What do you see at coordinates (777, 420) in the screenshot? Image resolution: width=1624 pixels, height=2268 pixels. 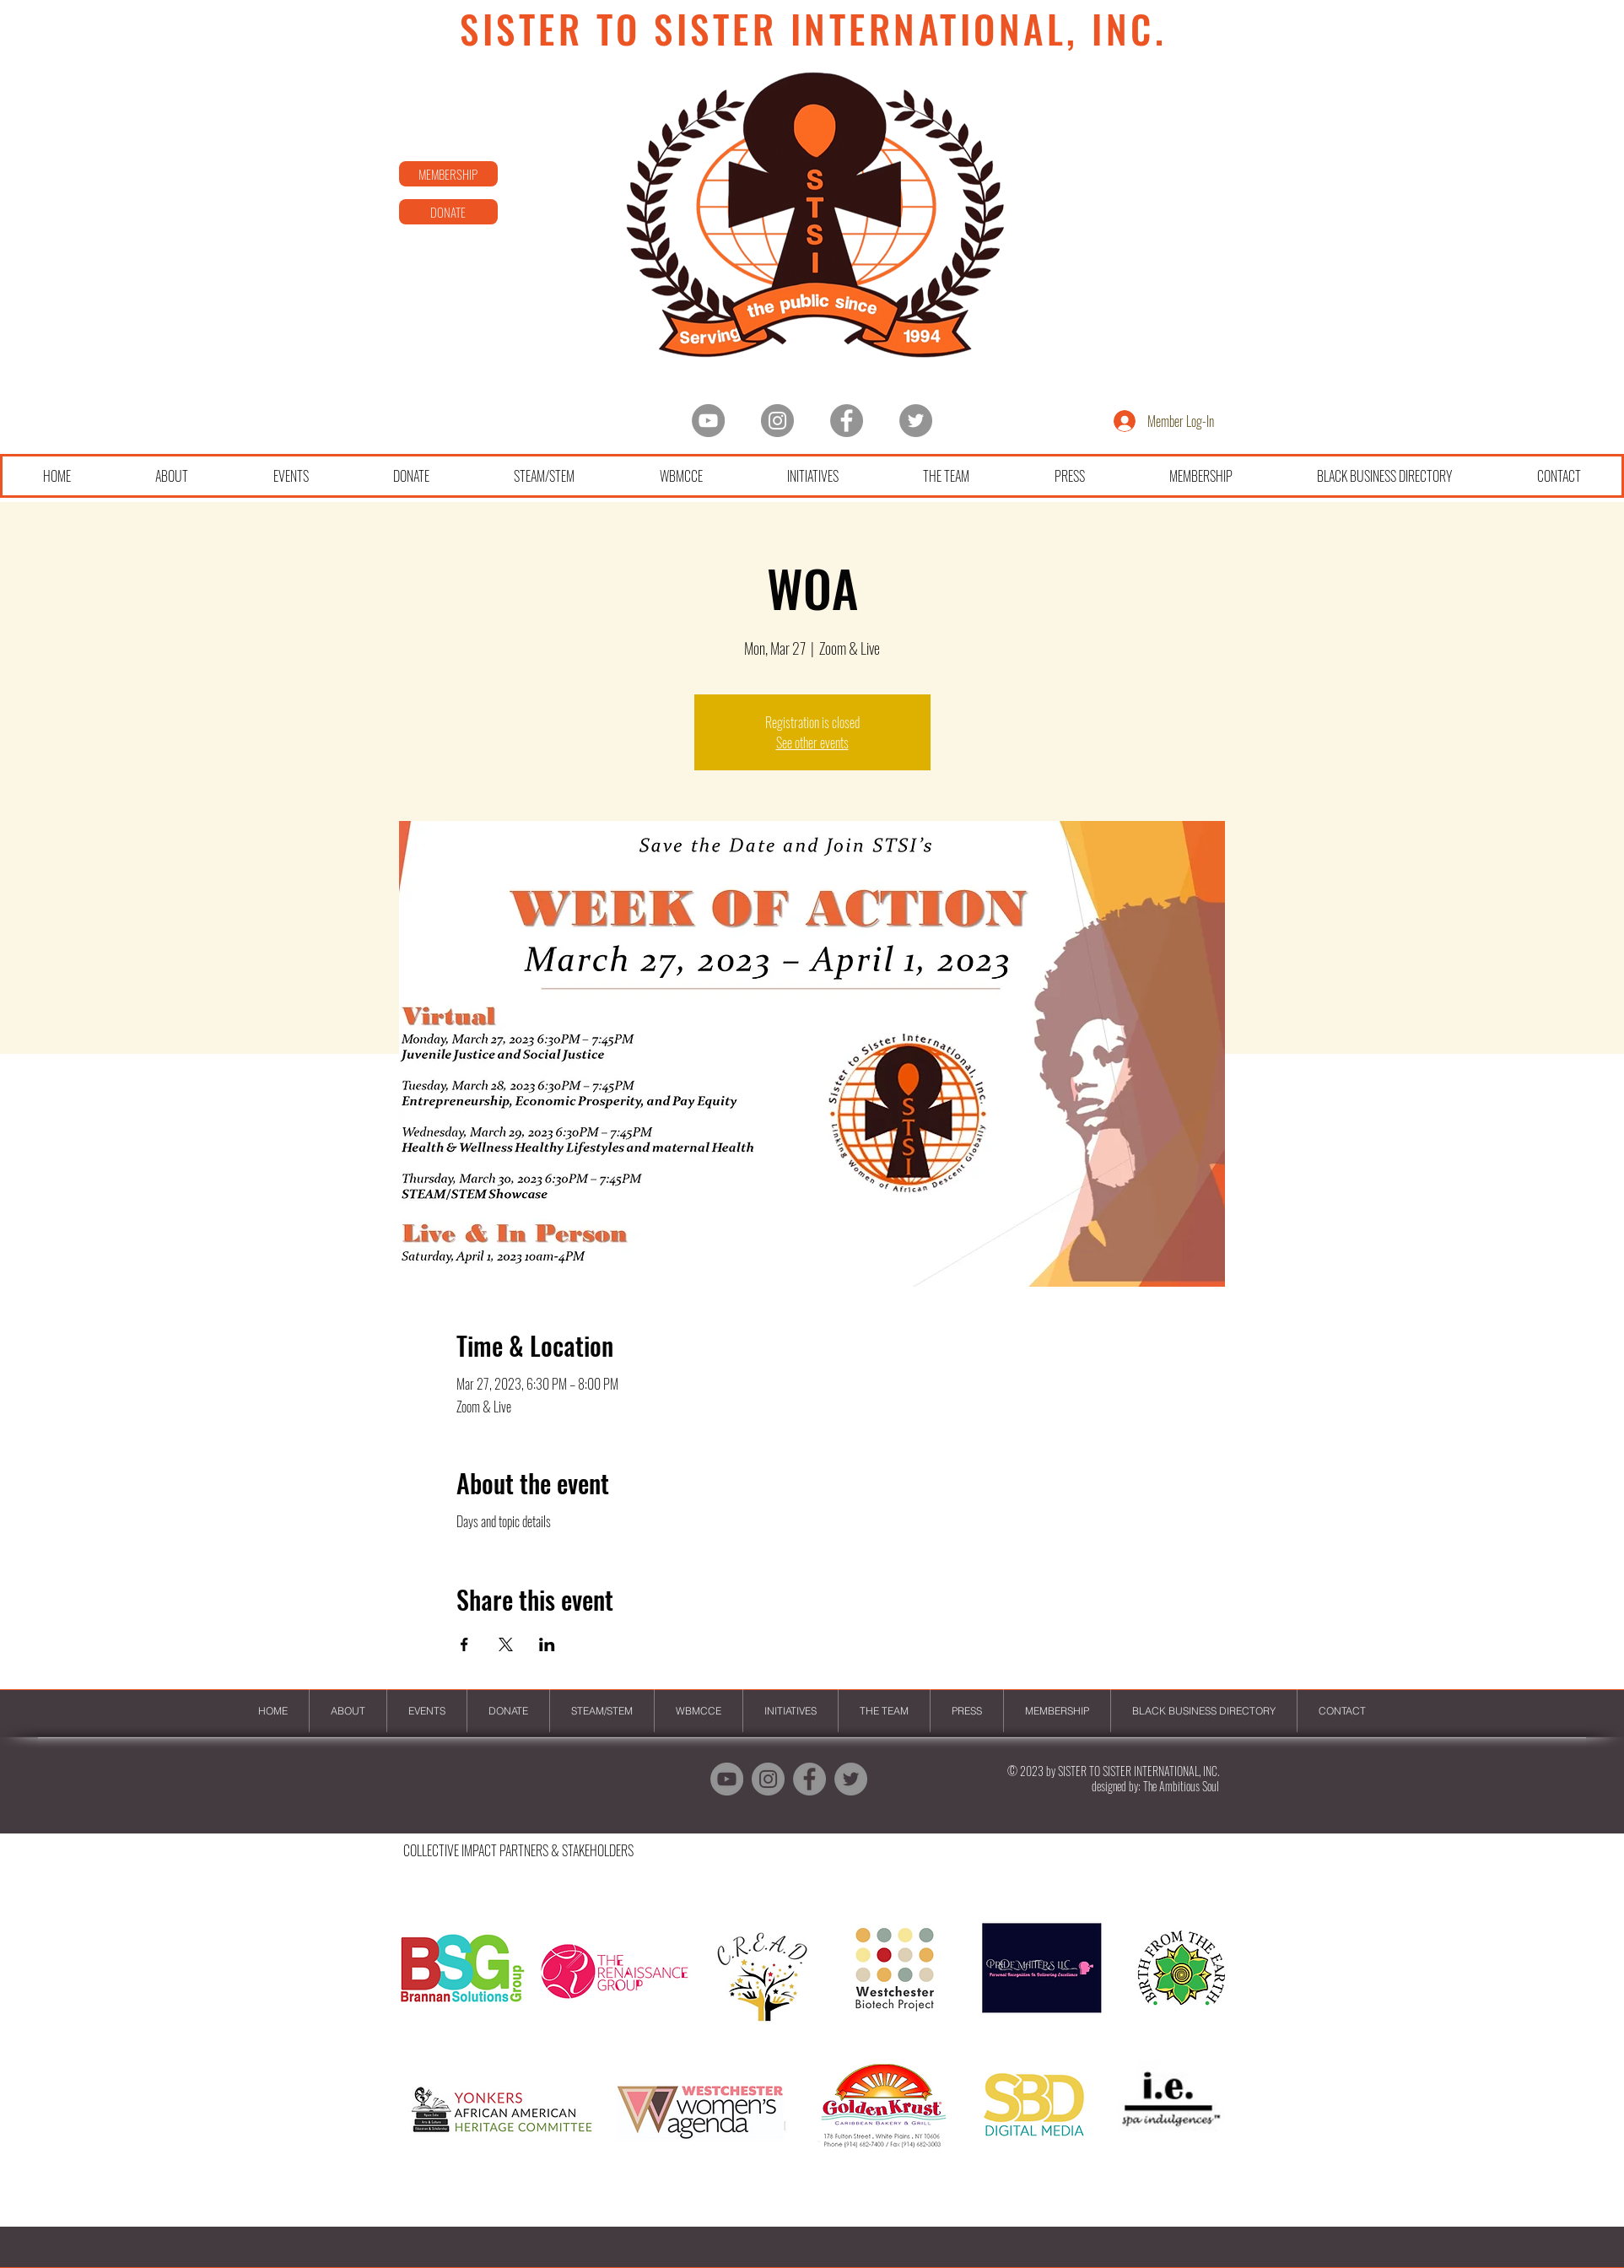 I see `[Instagram - Grey Circle]` at bounding box center [777, 420].